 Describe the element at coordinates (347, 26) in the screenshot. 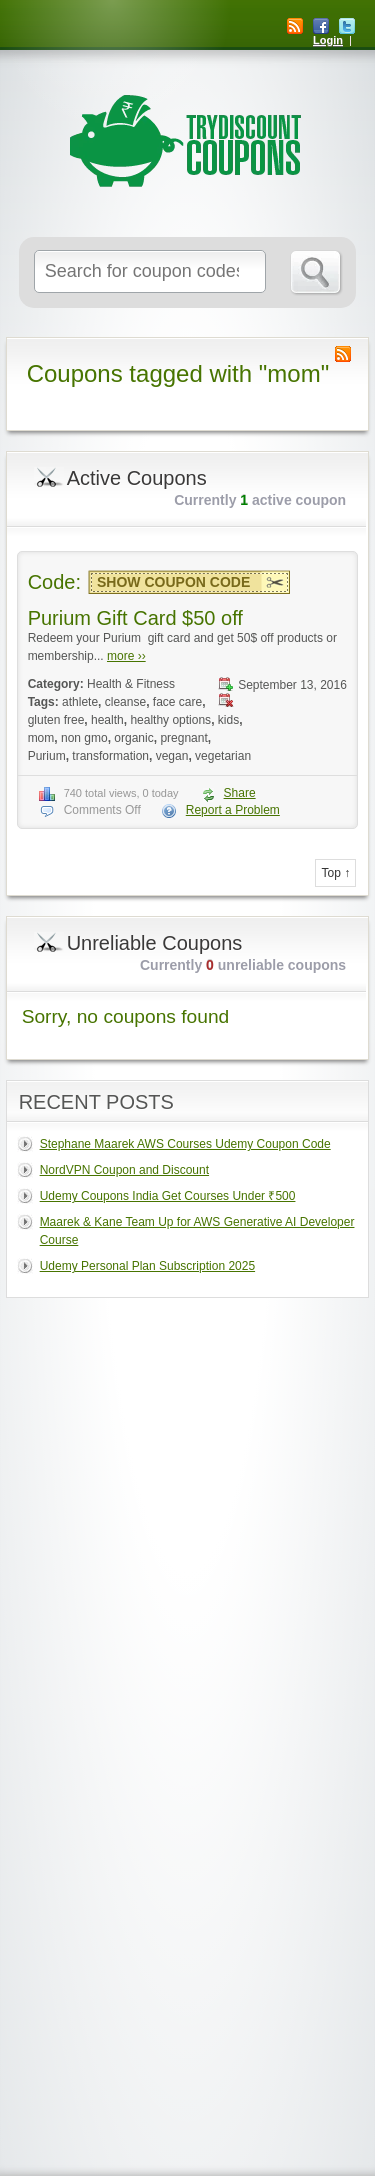

I see `Twitter` at that location.